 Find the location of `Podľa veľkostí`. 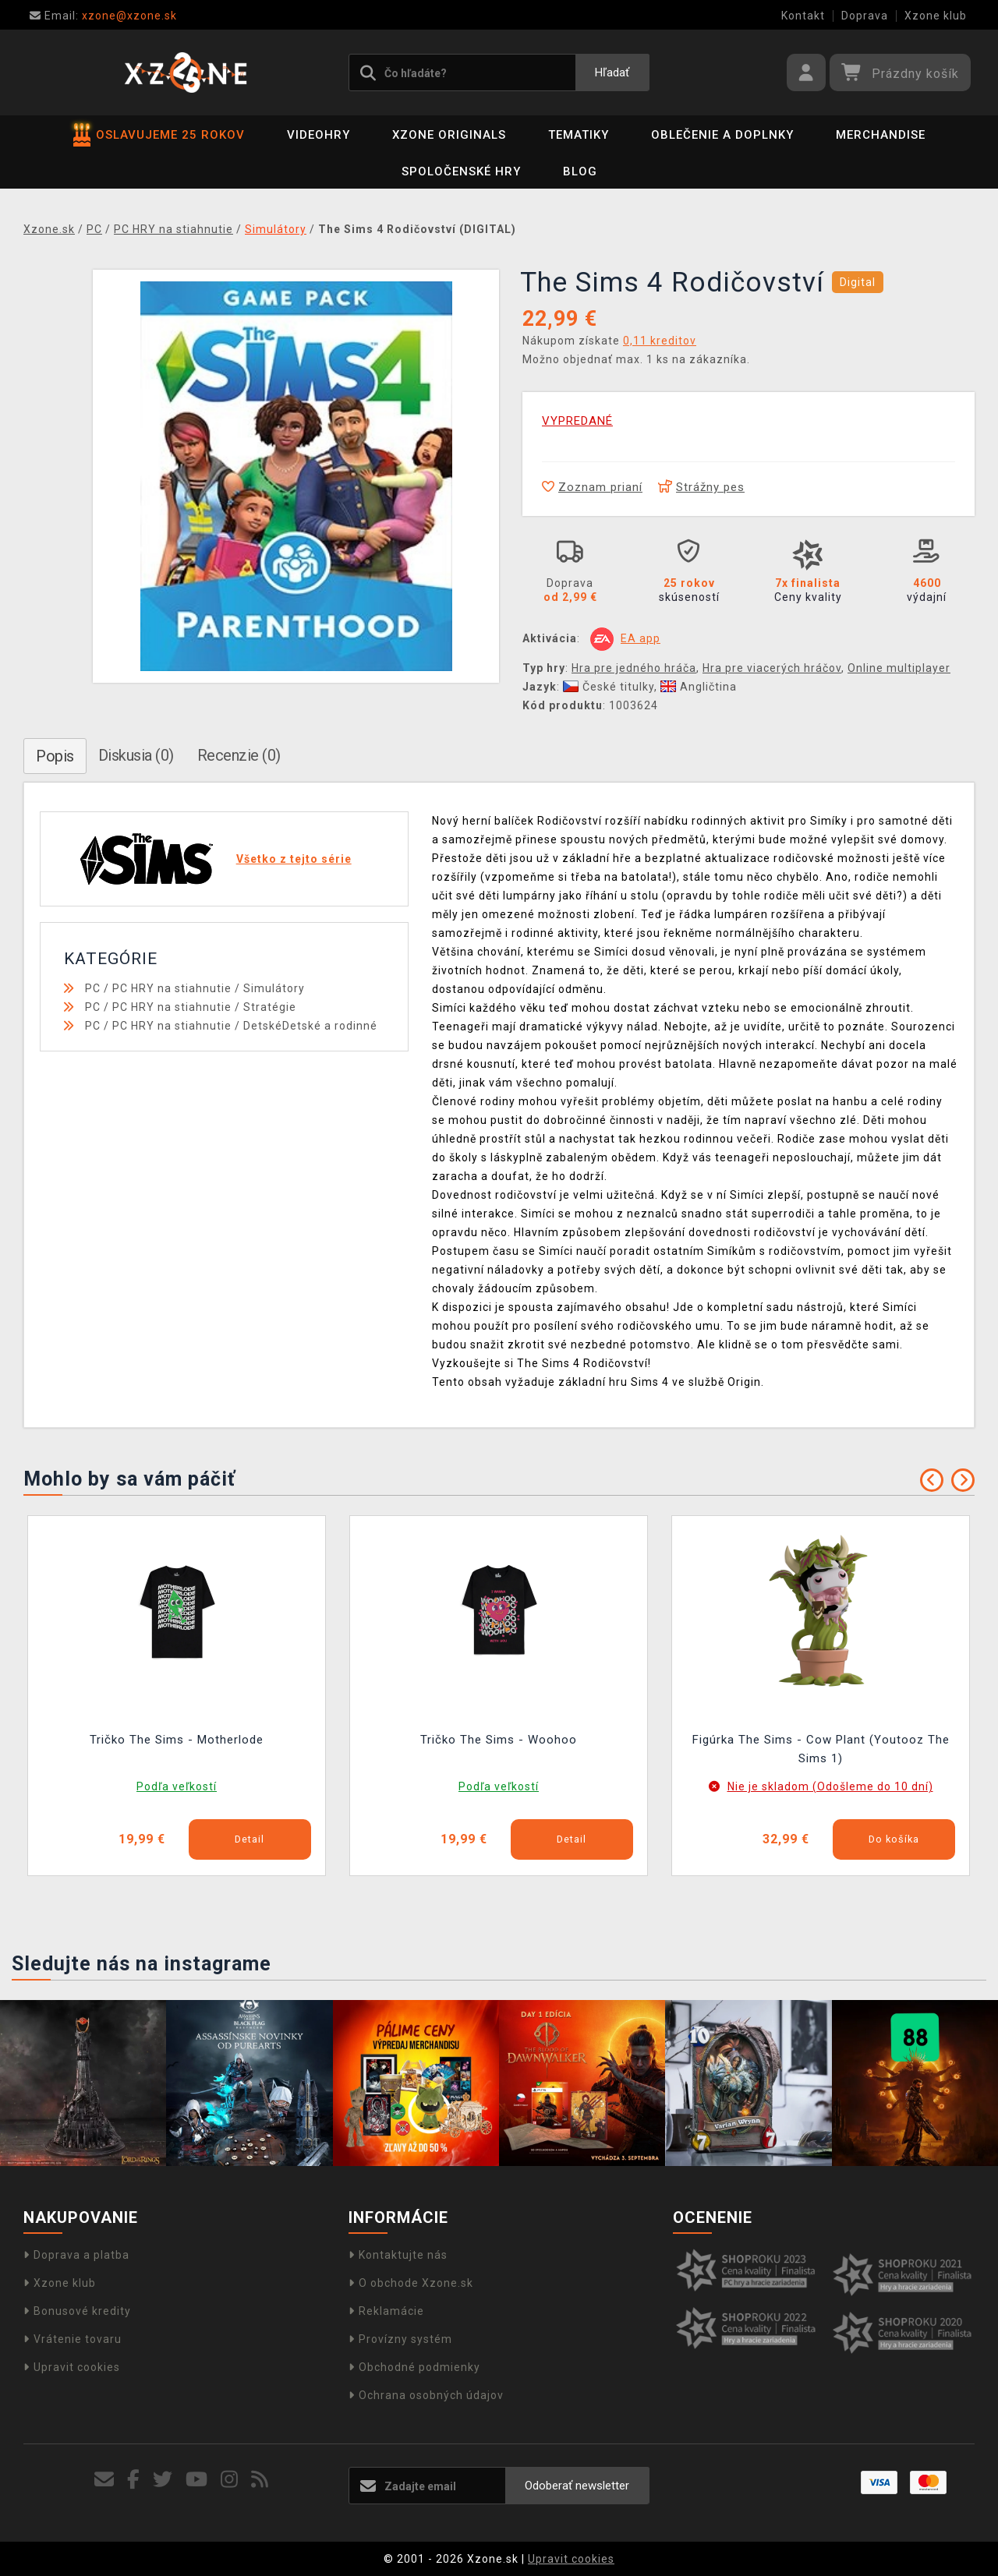

Podľa veľkostí is located at coordinates (176, 1786).